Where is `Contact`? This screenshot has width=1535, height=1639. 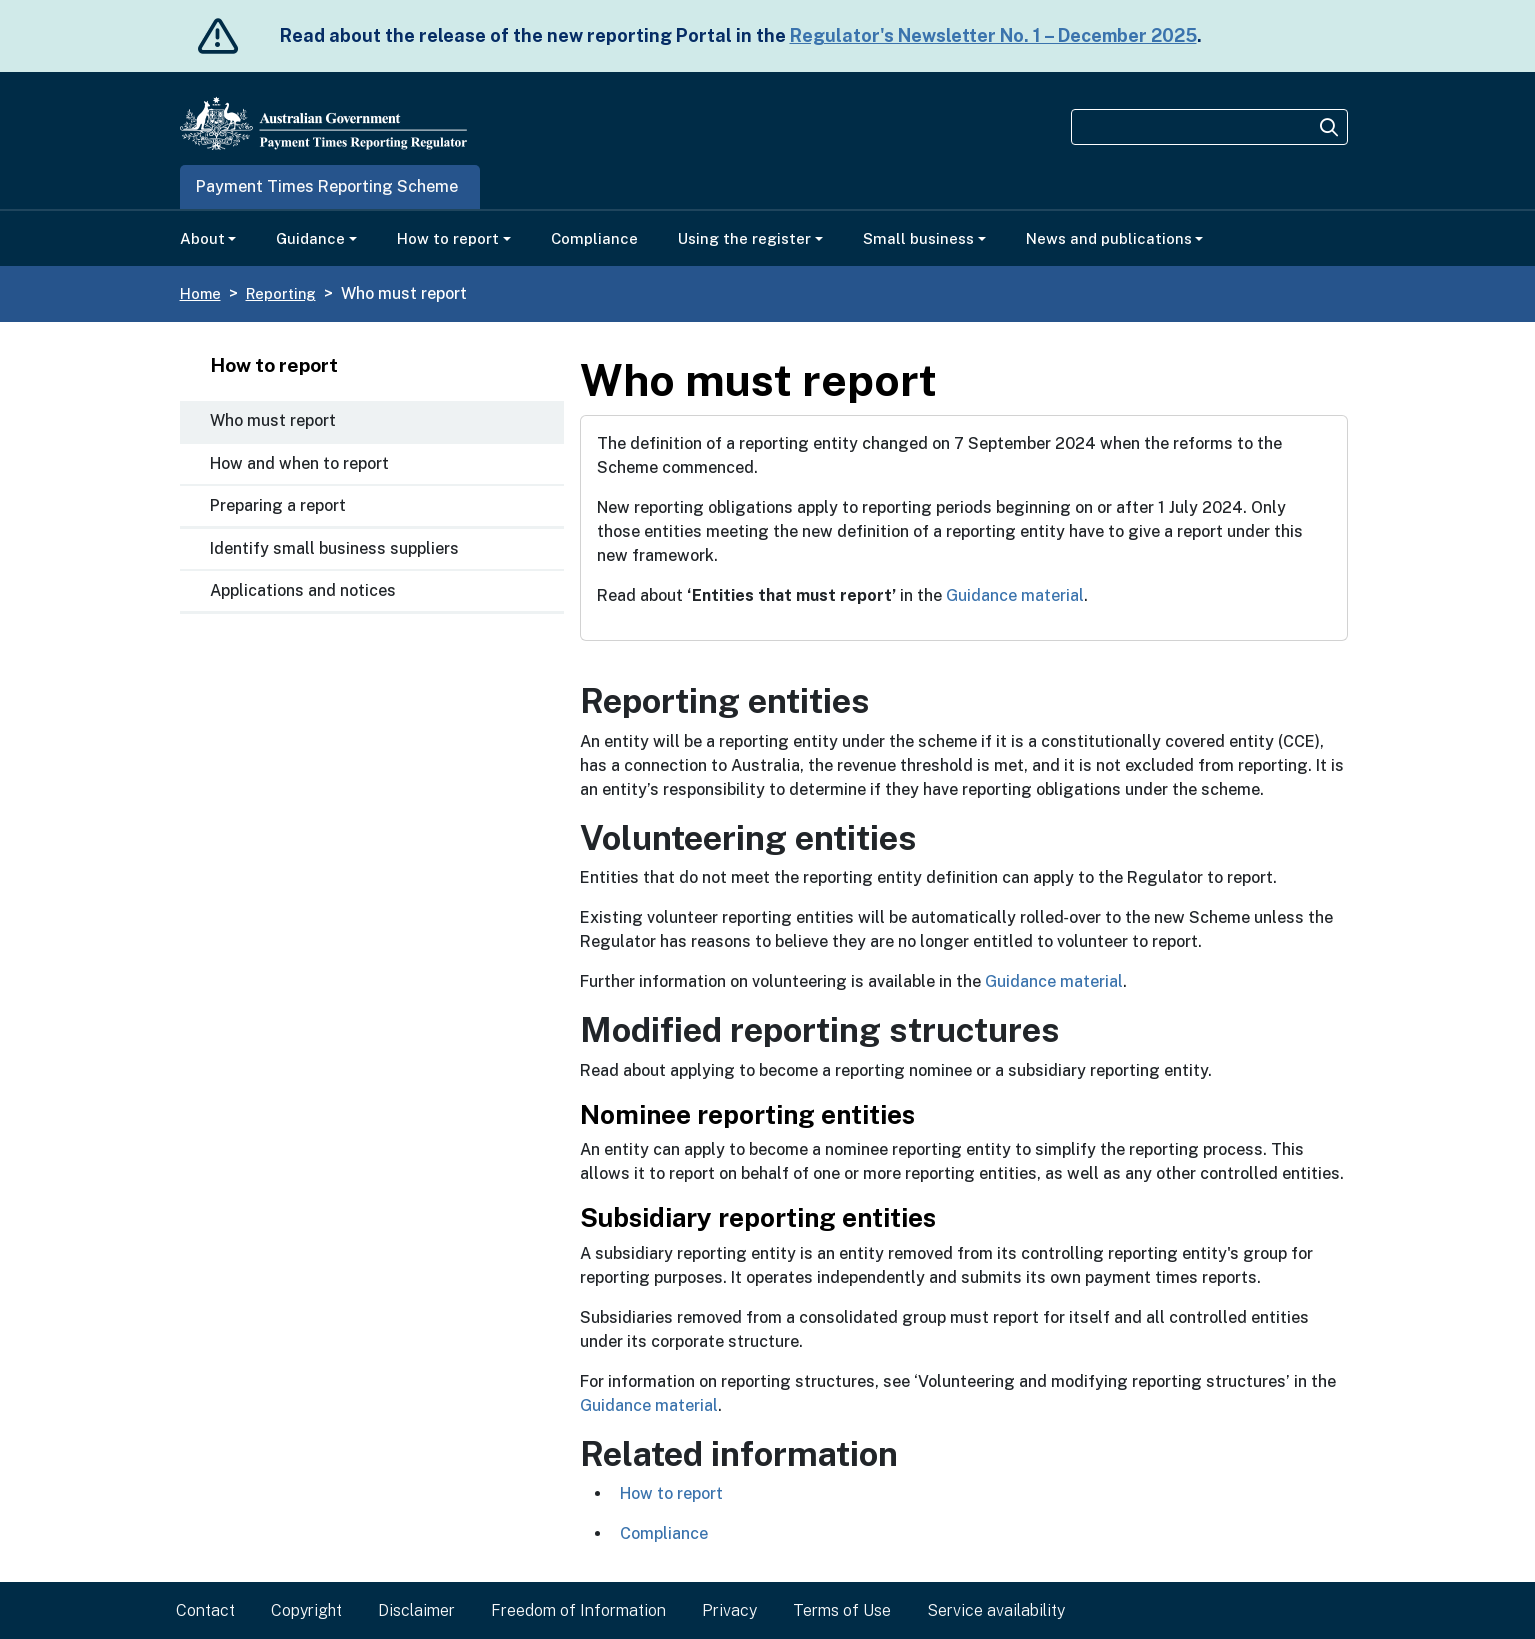
Contact is located at coordinates (205, 1610).